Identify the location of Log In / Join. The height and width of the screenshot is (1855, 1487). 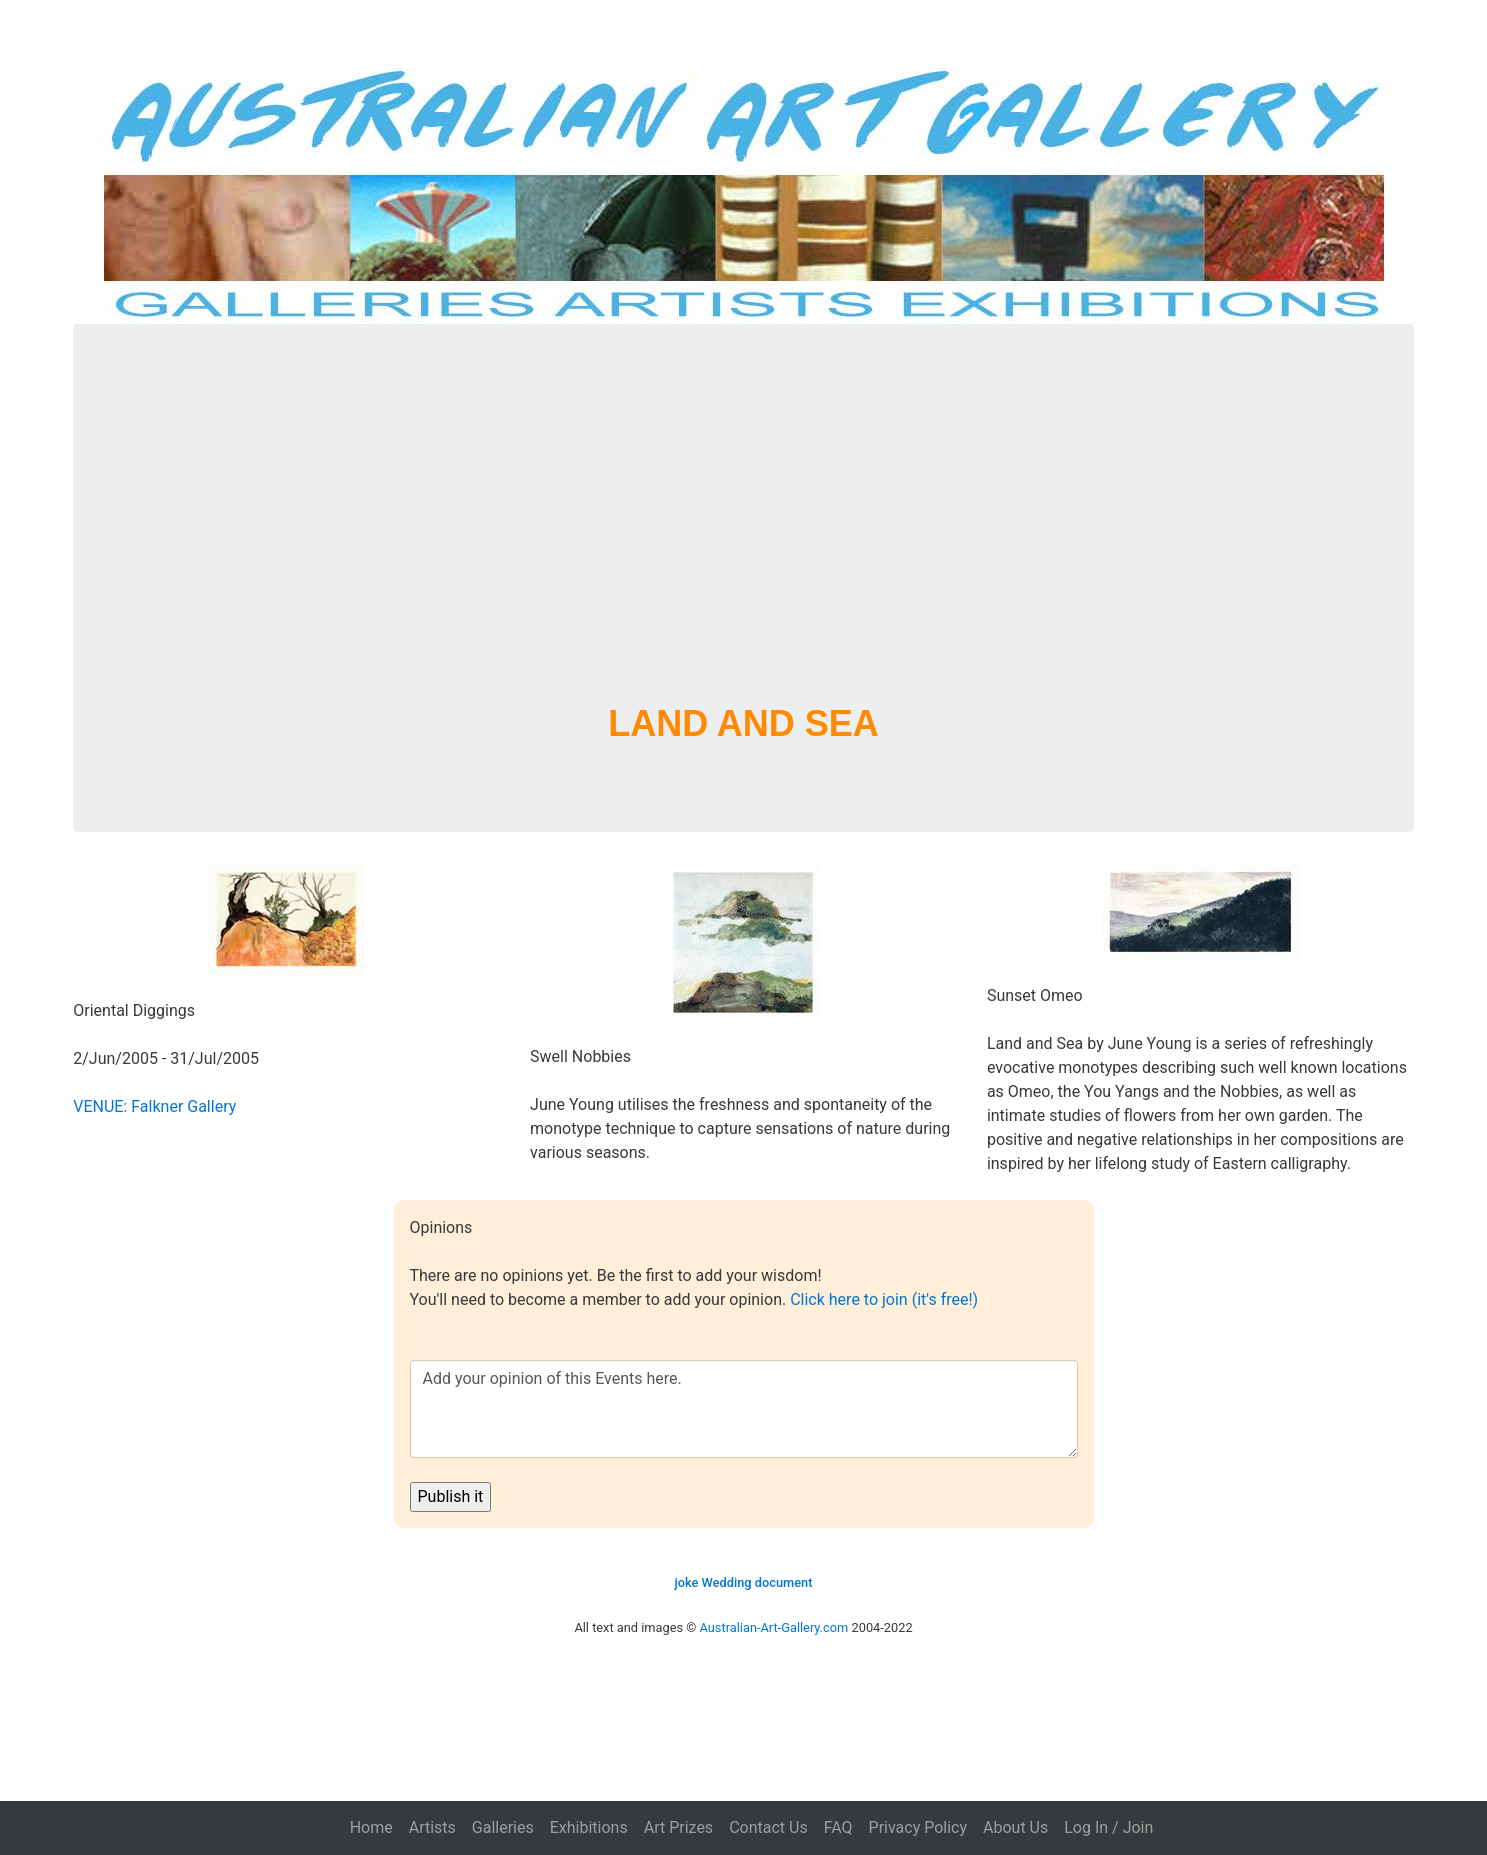
(1108, 1827).